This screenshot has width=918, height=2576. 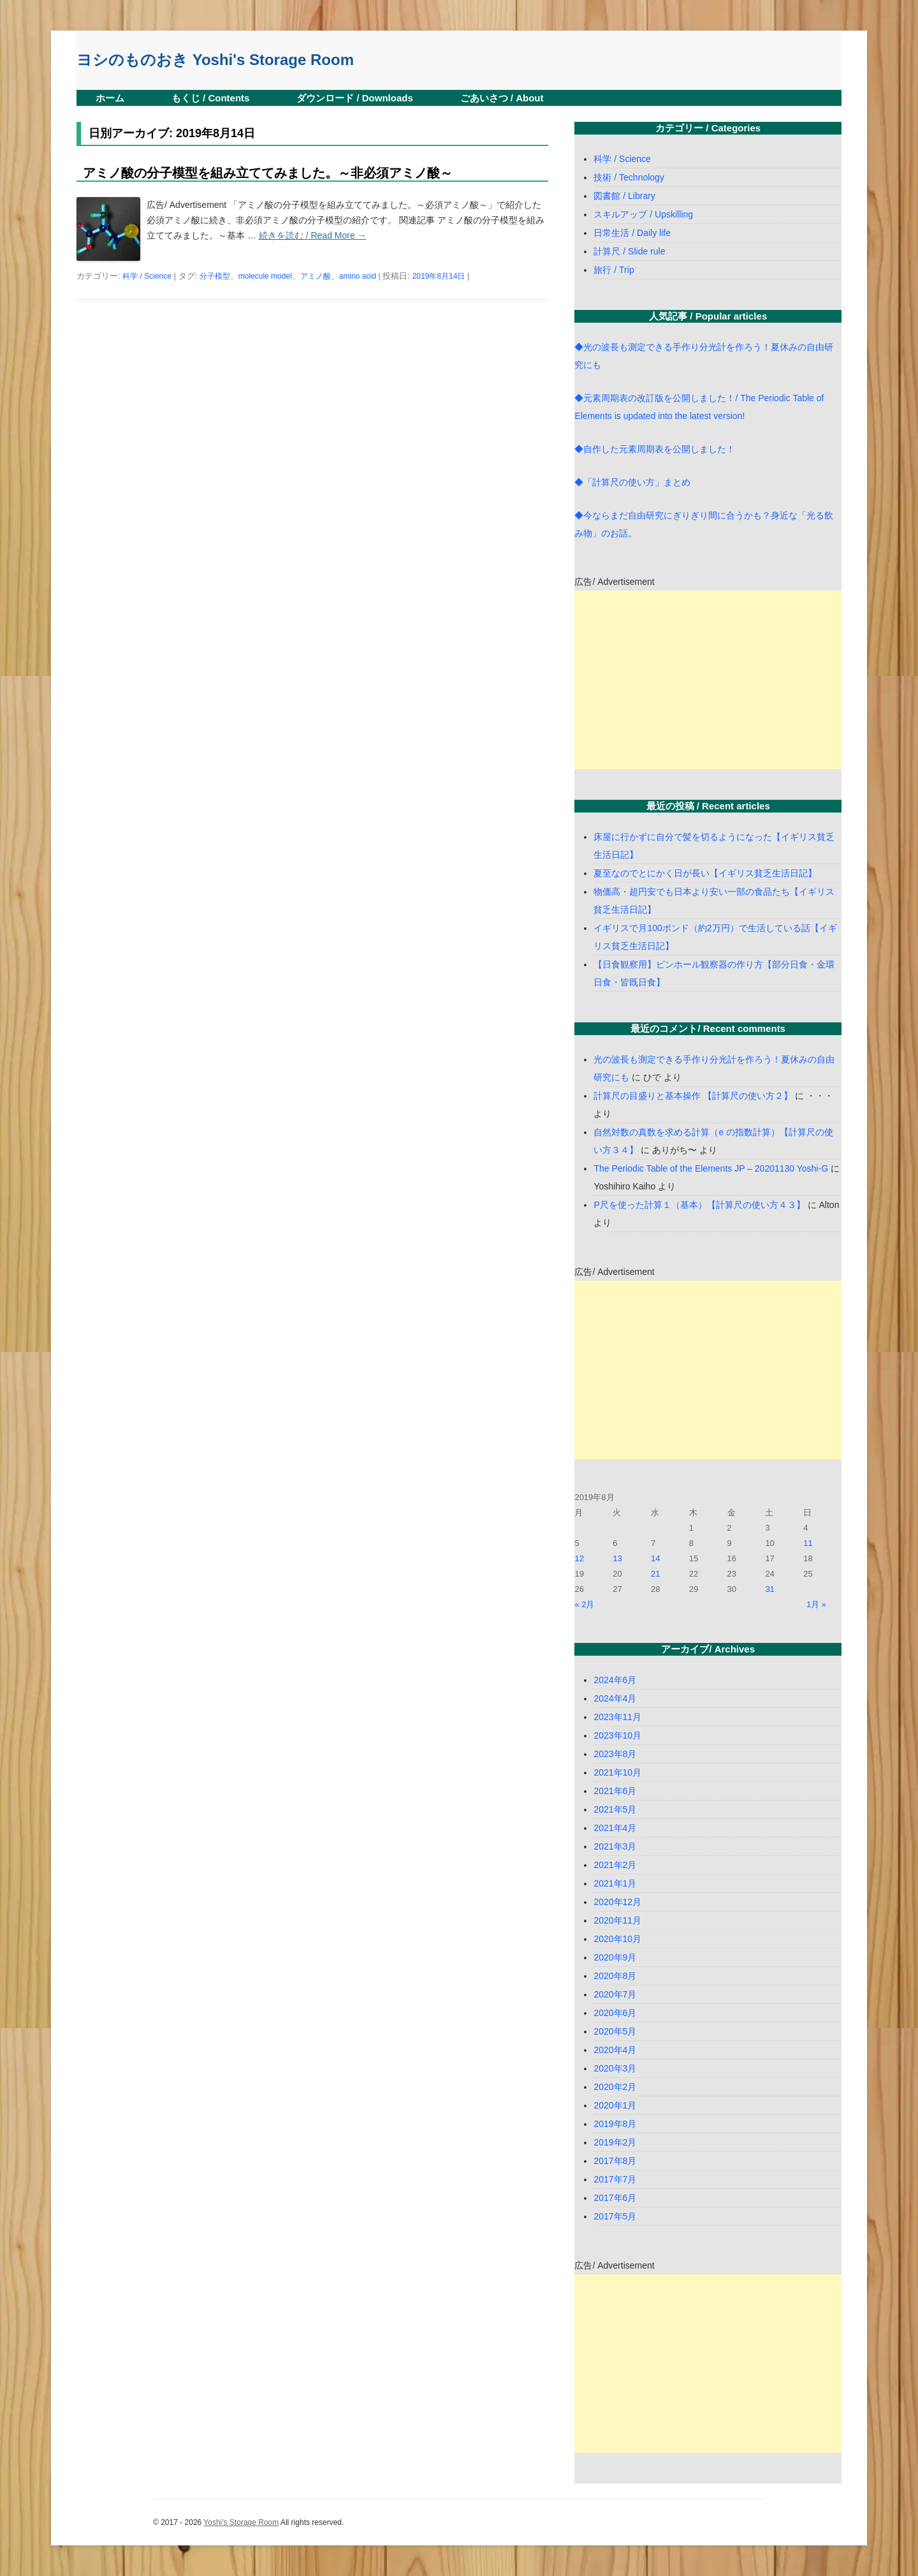 I want to click on 21 [2019年8月21日 に投稿を公開], so click(x=655, y=1574).